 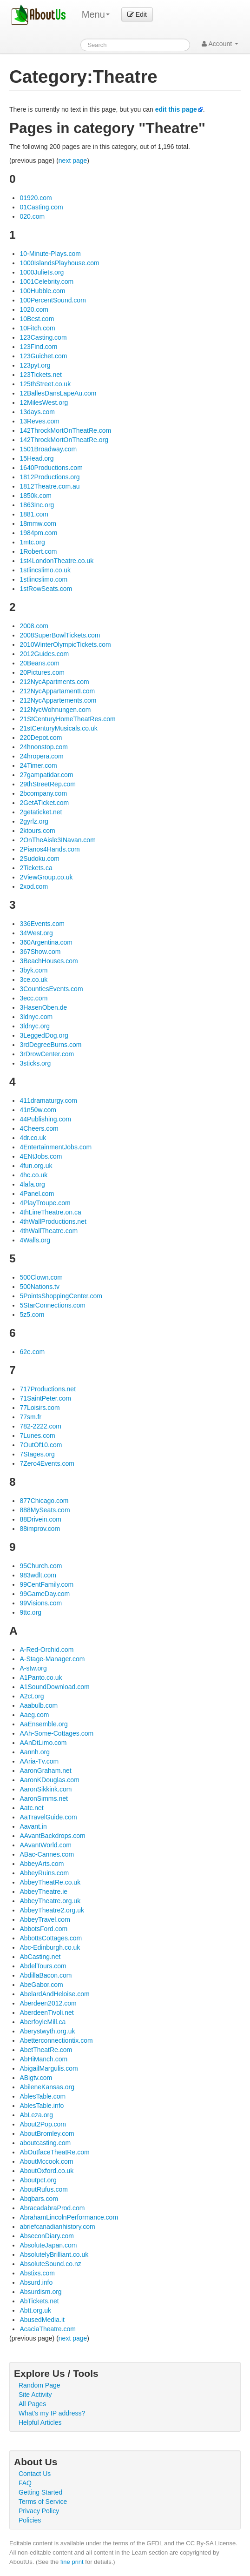 I want to click on 2ktours.com, so click(x=37, y=830).